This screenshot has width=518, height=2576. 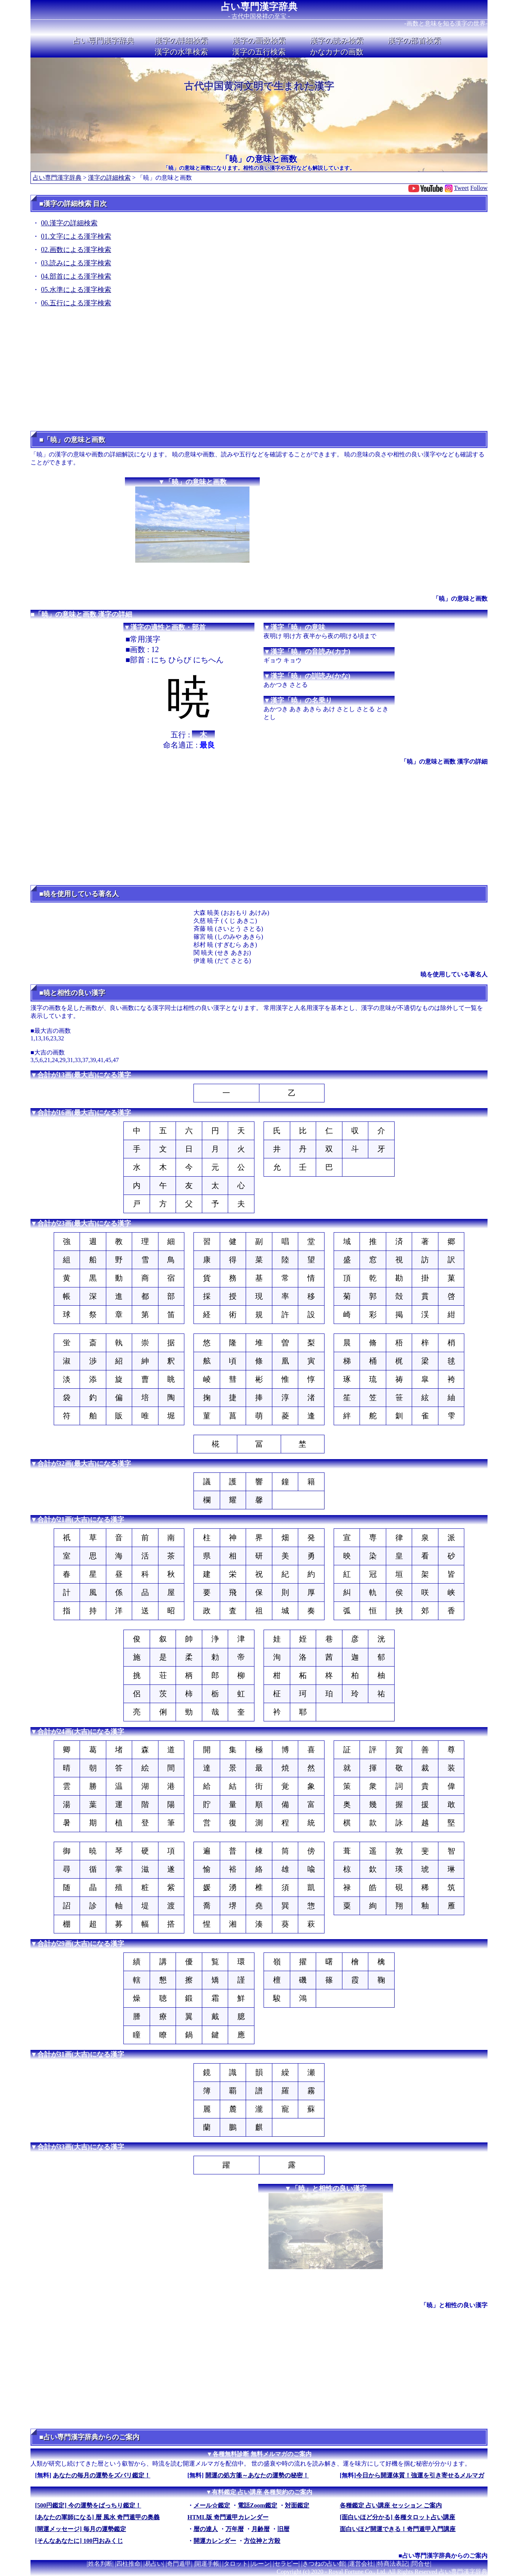 I want to click on 占い専門漢字辞典, so click(x=259, y=7).